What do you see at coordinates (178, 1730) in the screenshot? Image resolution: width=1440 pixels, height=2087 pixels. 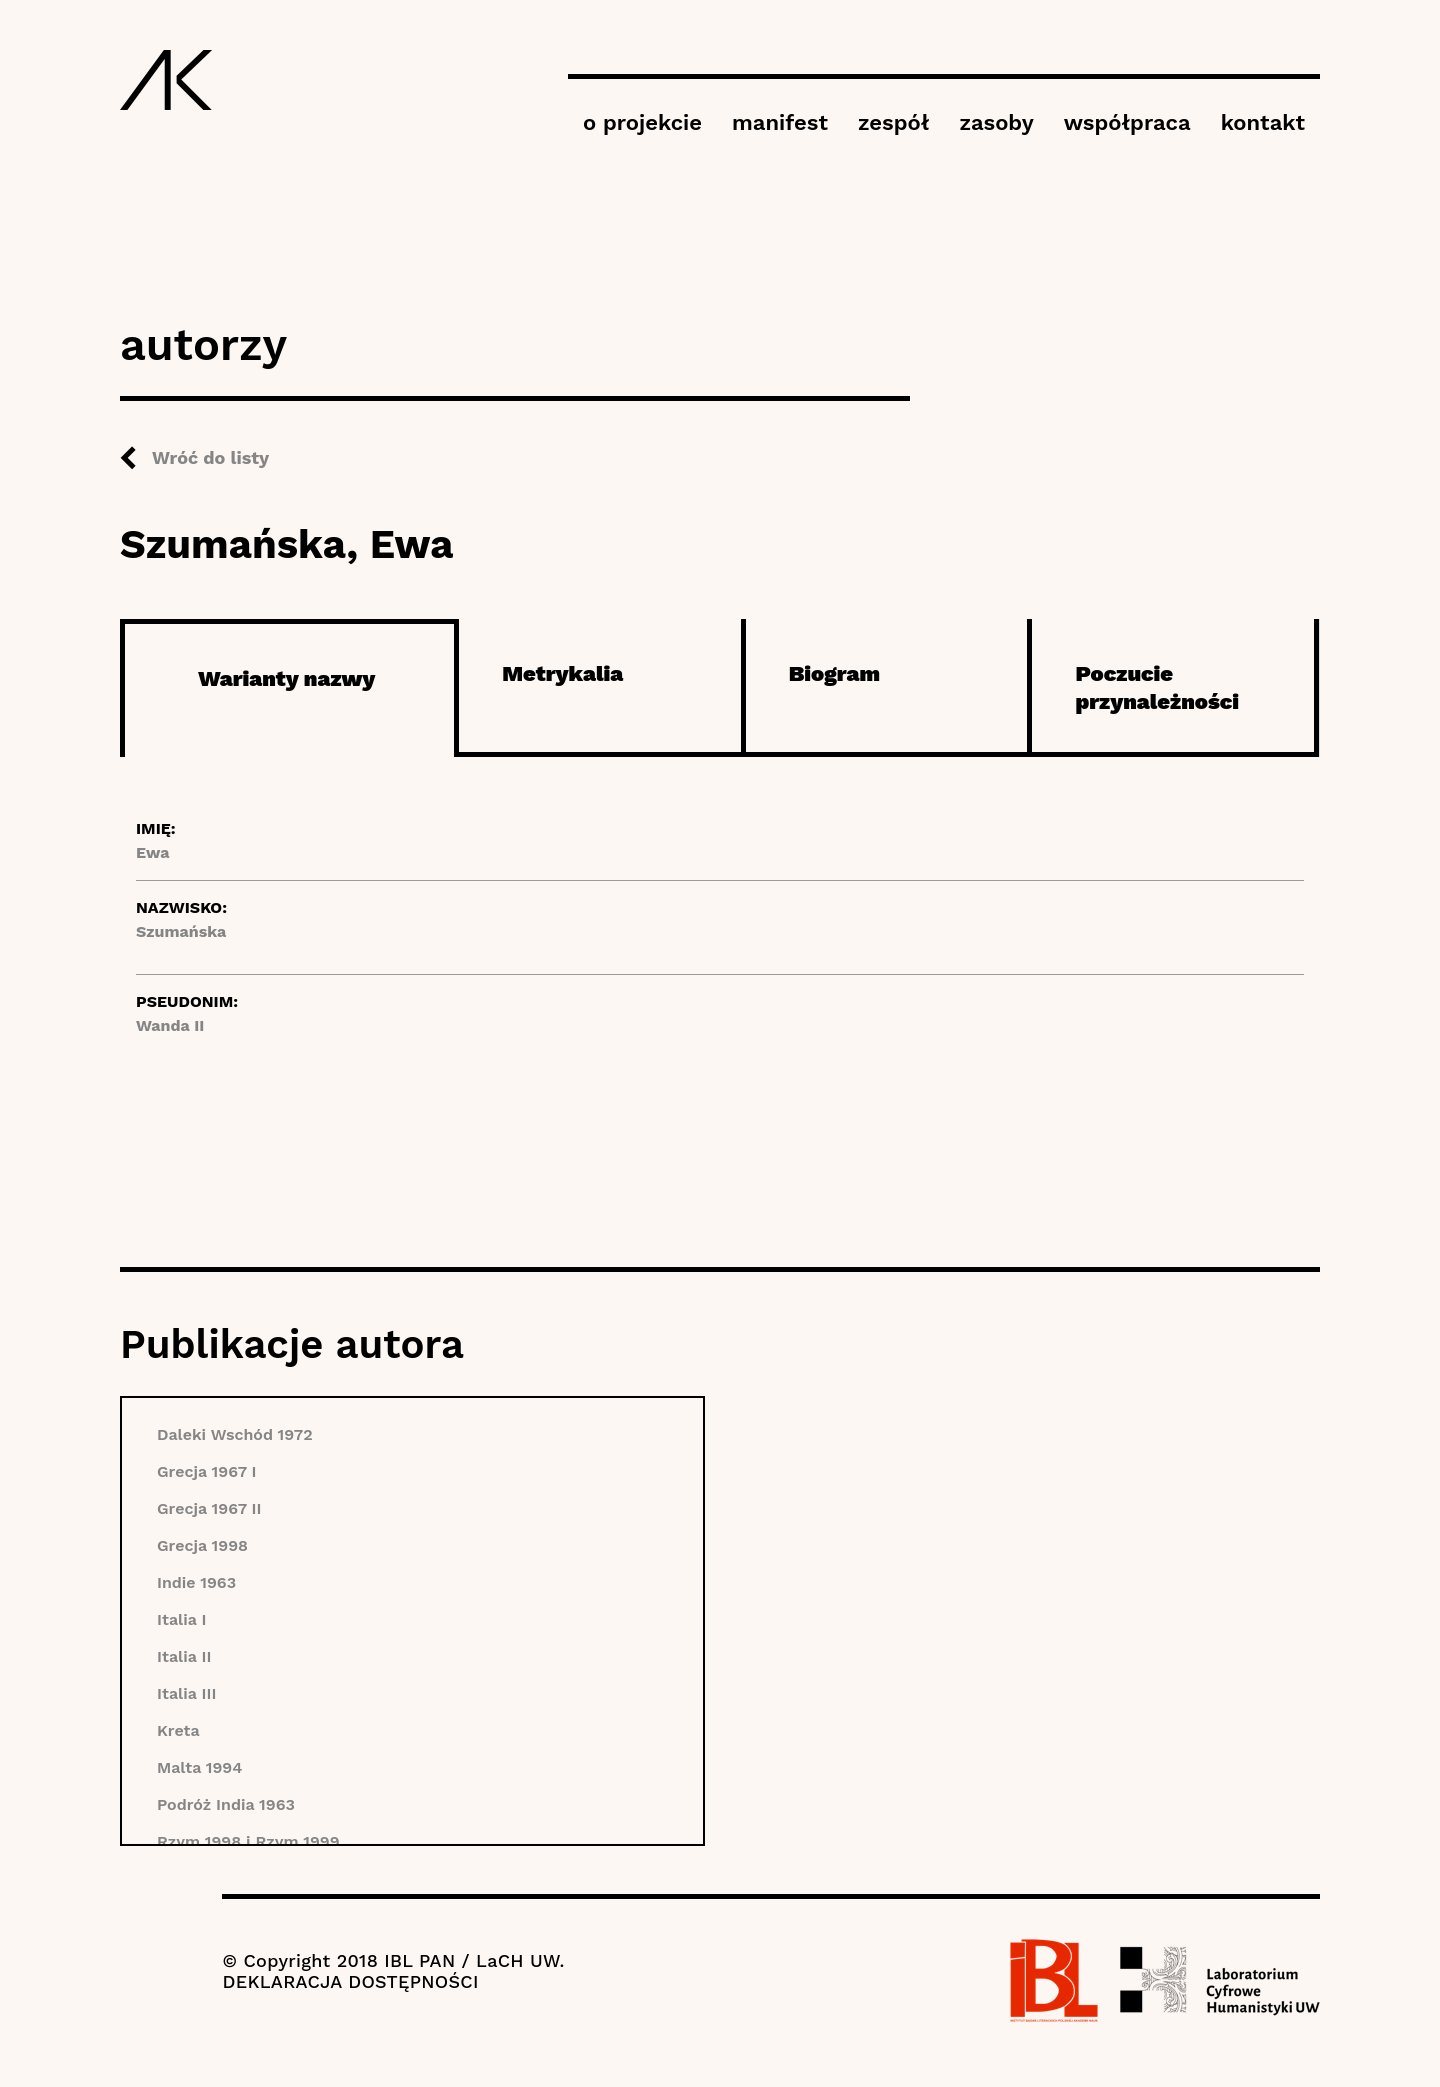 I see `Kreta` at bounding box center [178, 1730].